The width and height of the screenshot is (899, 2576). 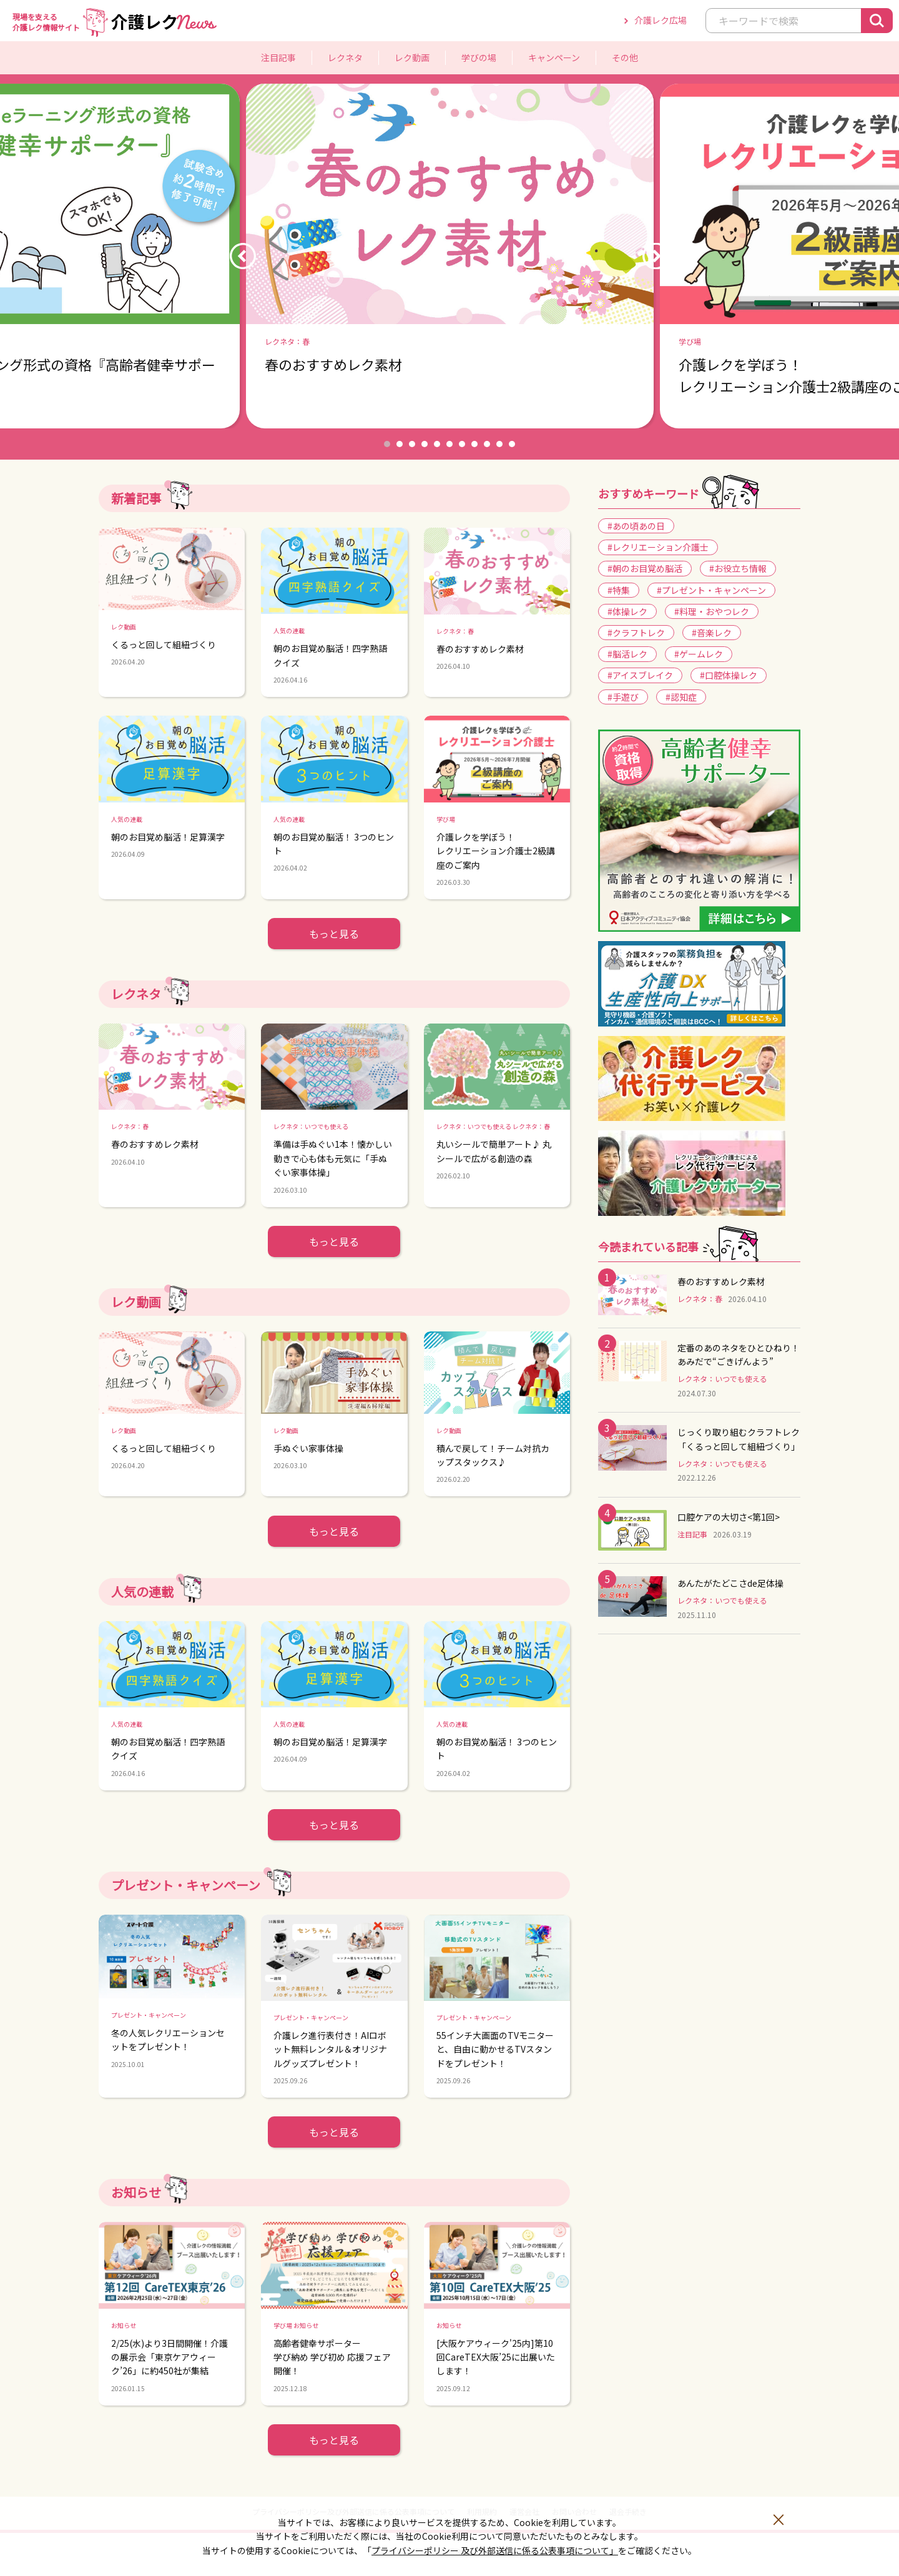 What do you see at coordinates (450, 256) in the screenshot?
I see `[option]` at bounding box center [450, 256].